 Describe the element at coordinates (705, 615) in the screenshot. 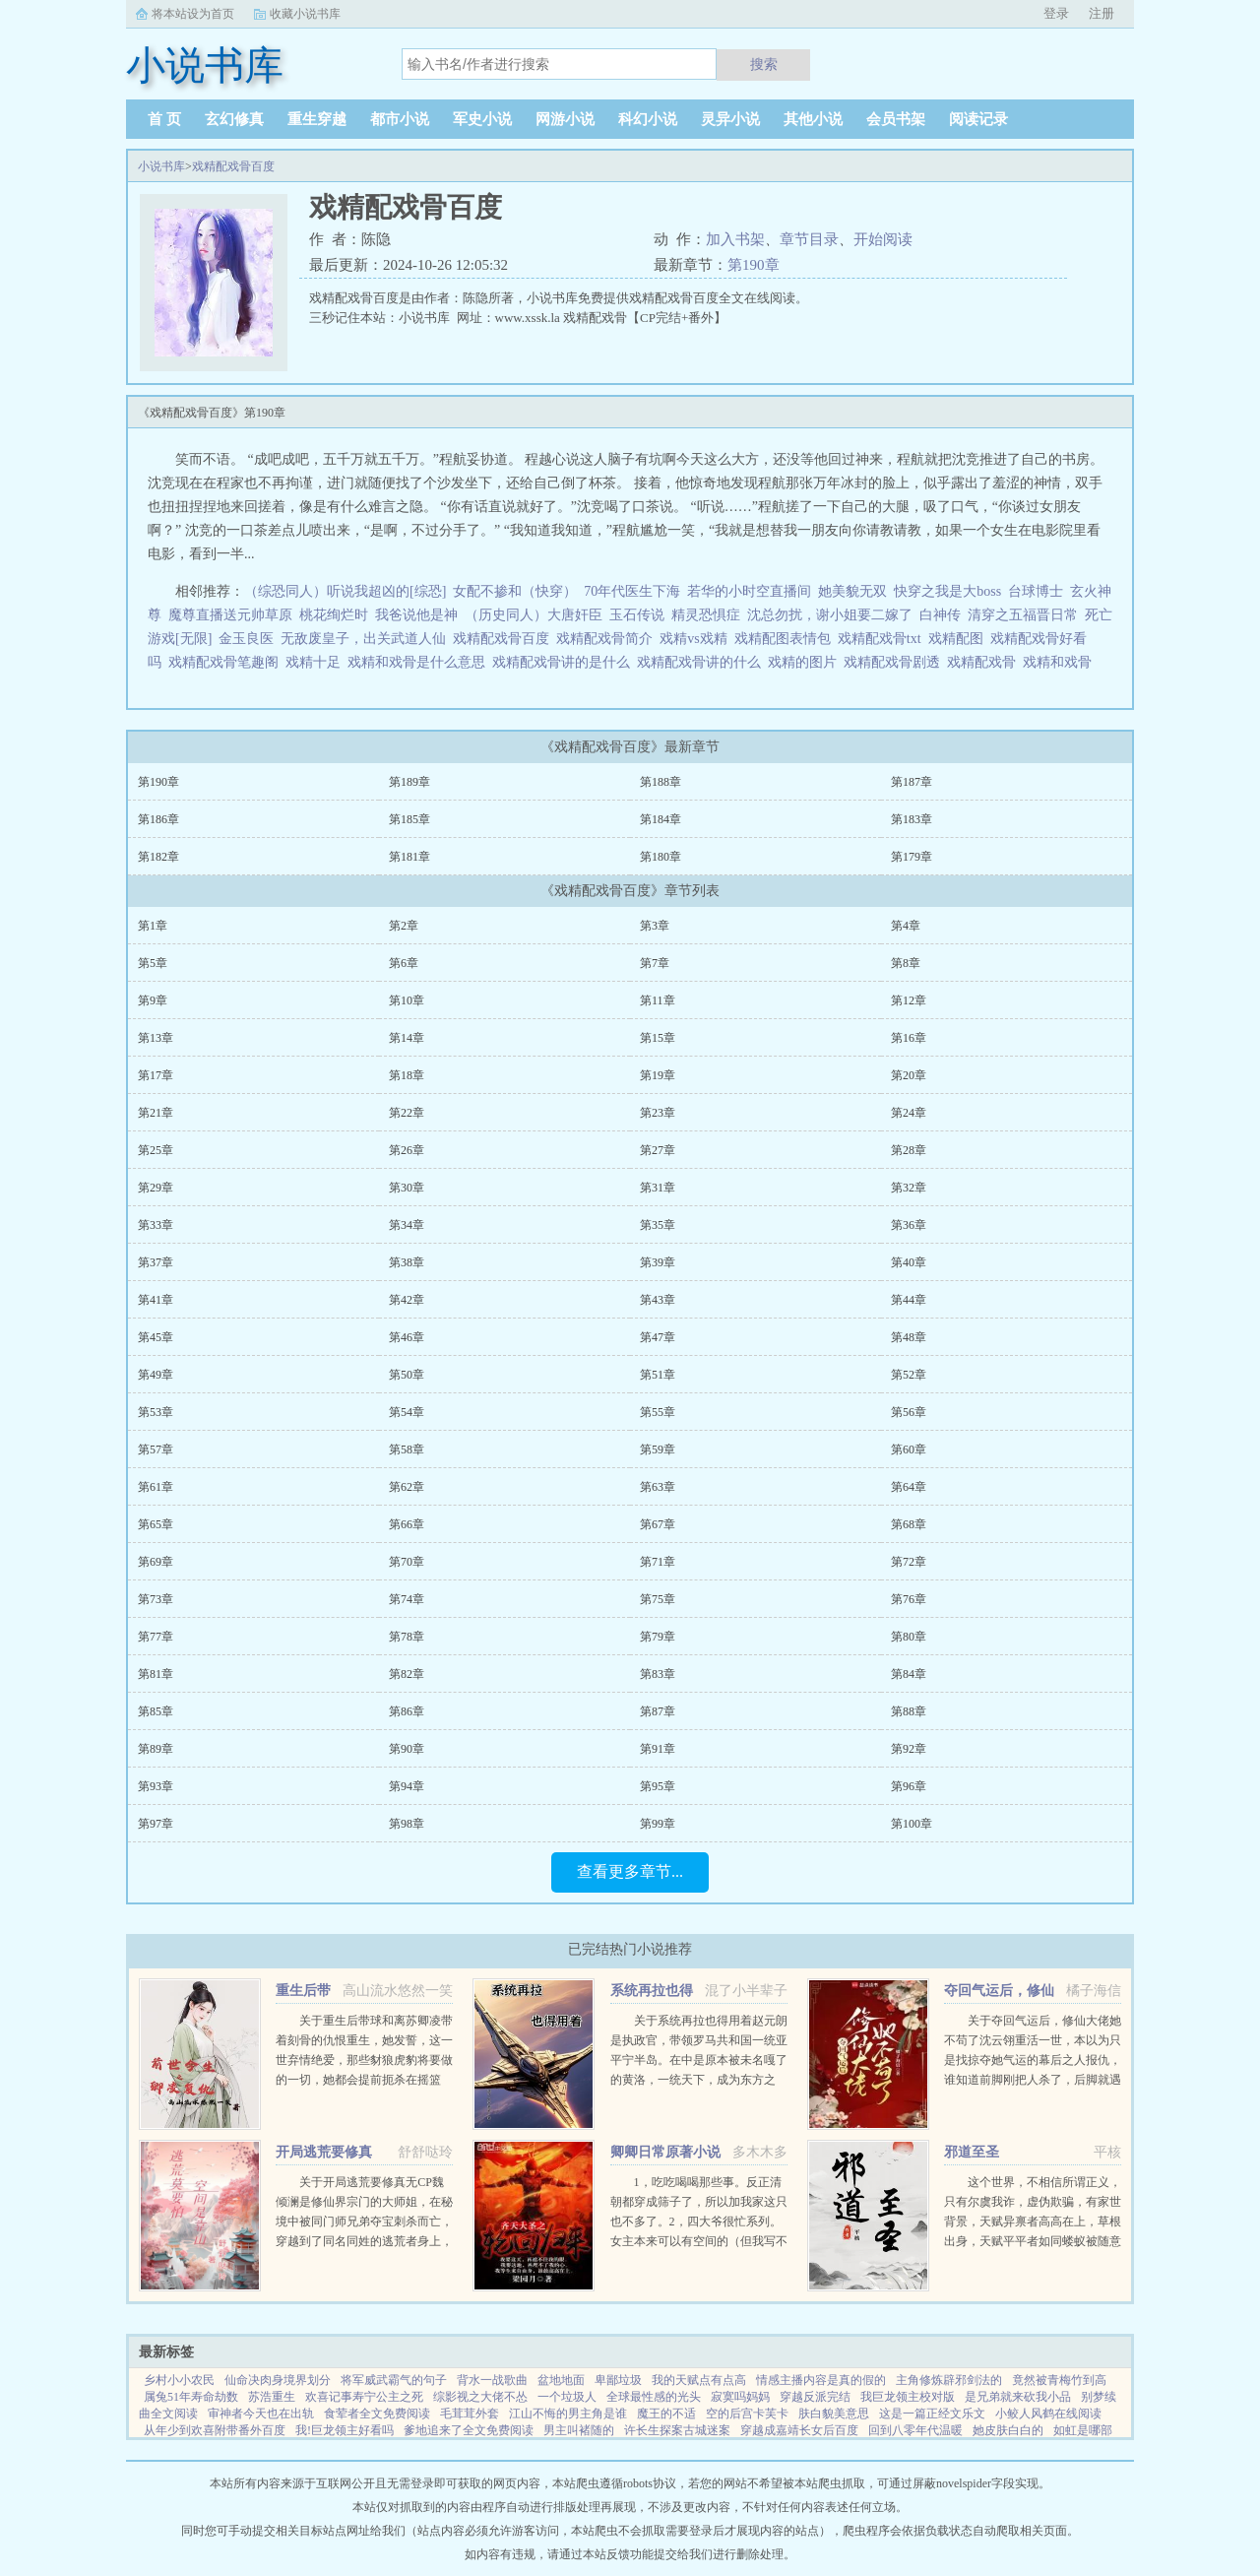

I see `精灵恐惧症` at that location.